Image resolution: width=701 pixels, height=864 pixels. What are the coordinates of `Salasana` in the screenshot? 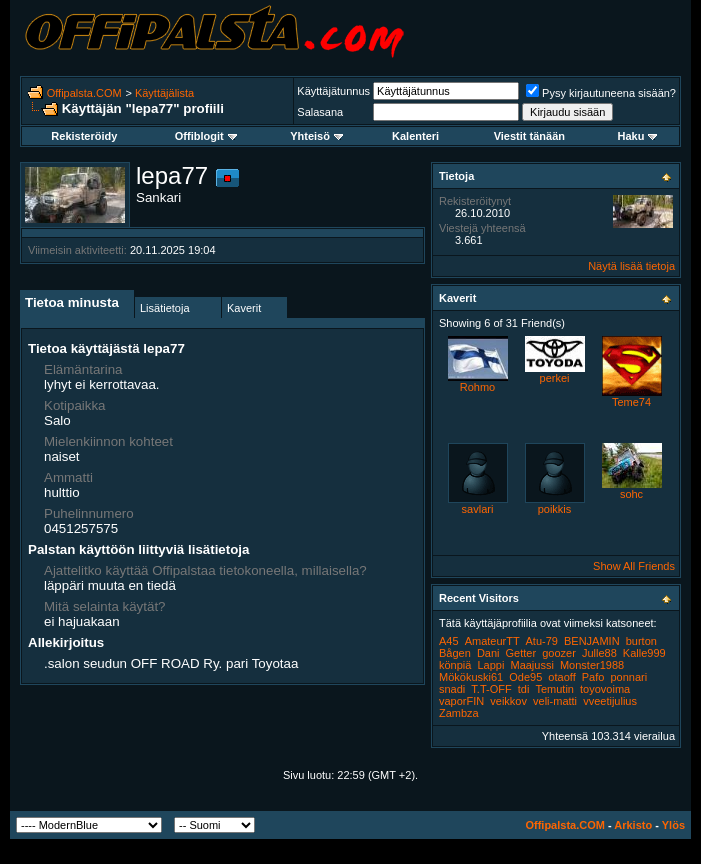 It's located at (320, 112).